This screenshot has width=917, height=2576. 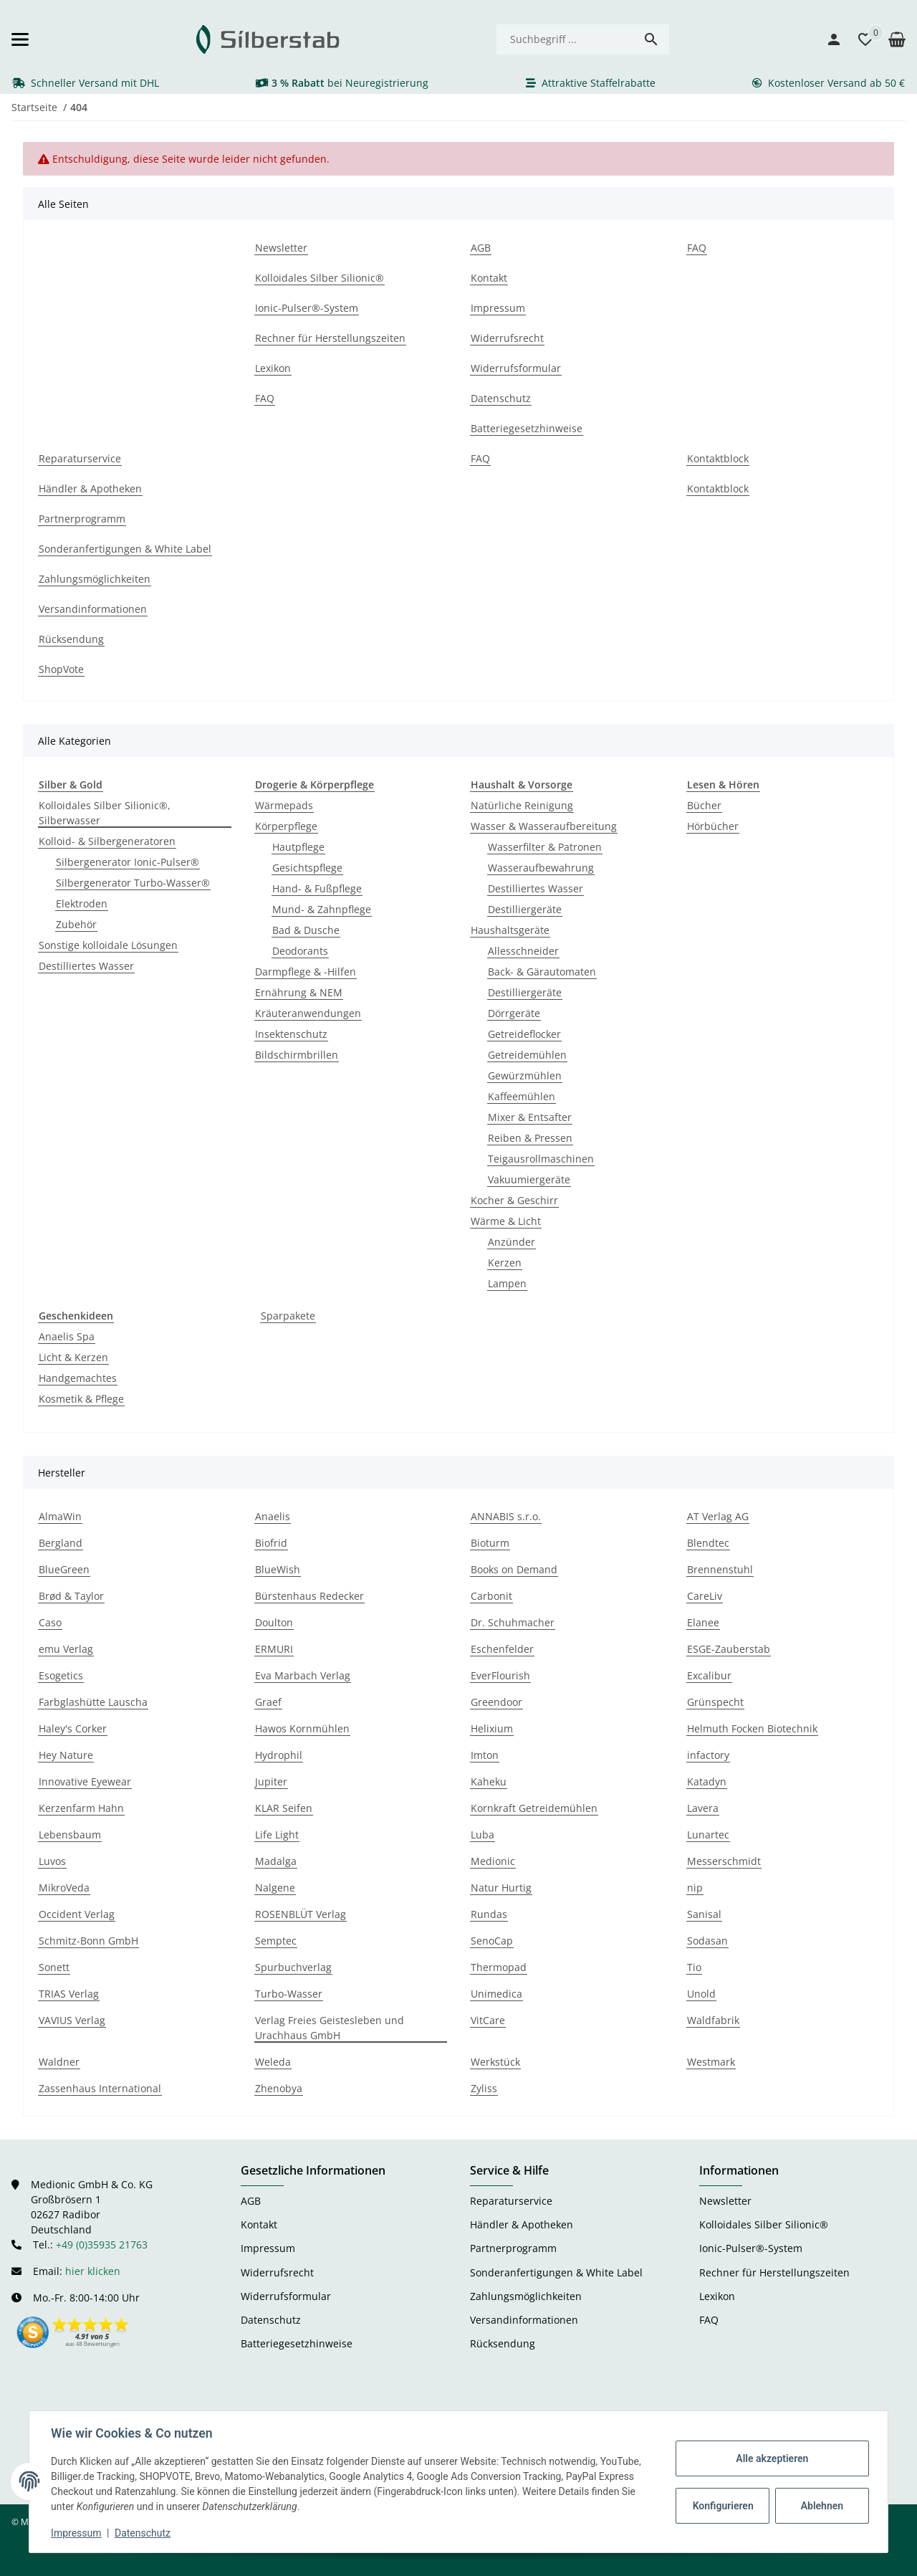 I want to click on Mund- & Zahnpflege, so click(x=321, y=909).